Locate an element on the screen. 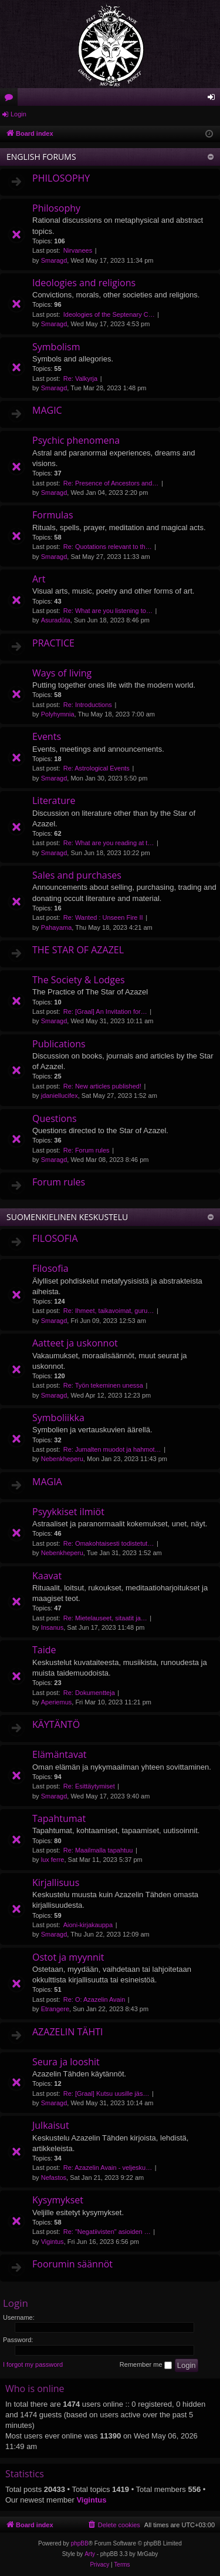  FILOSOFIA is located at coordinates (55, 1238).